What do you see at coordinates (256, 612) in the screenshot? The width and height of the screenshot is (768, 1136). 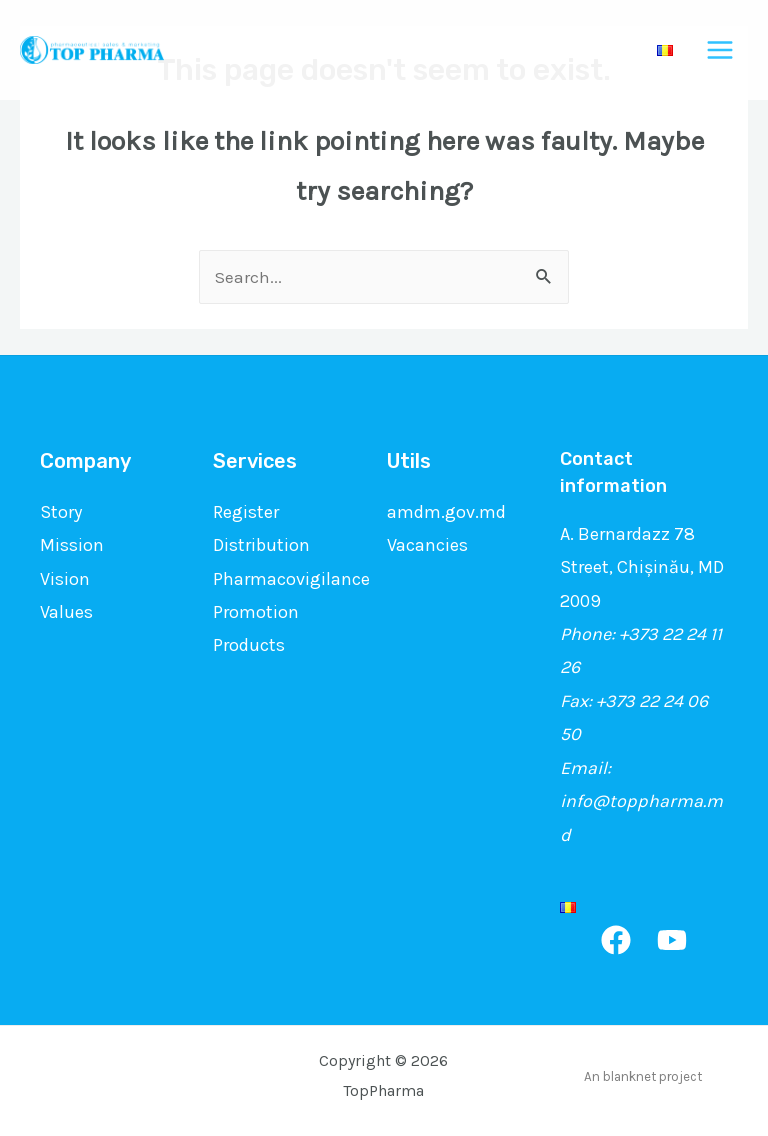 I see `Promotion` at bounding box center [256, 612].